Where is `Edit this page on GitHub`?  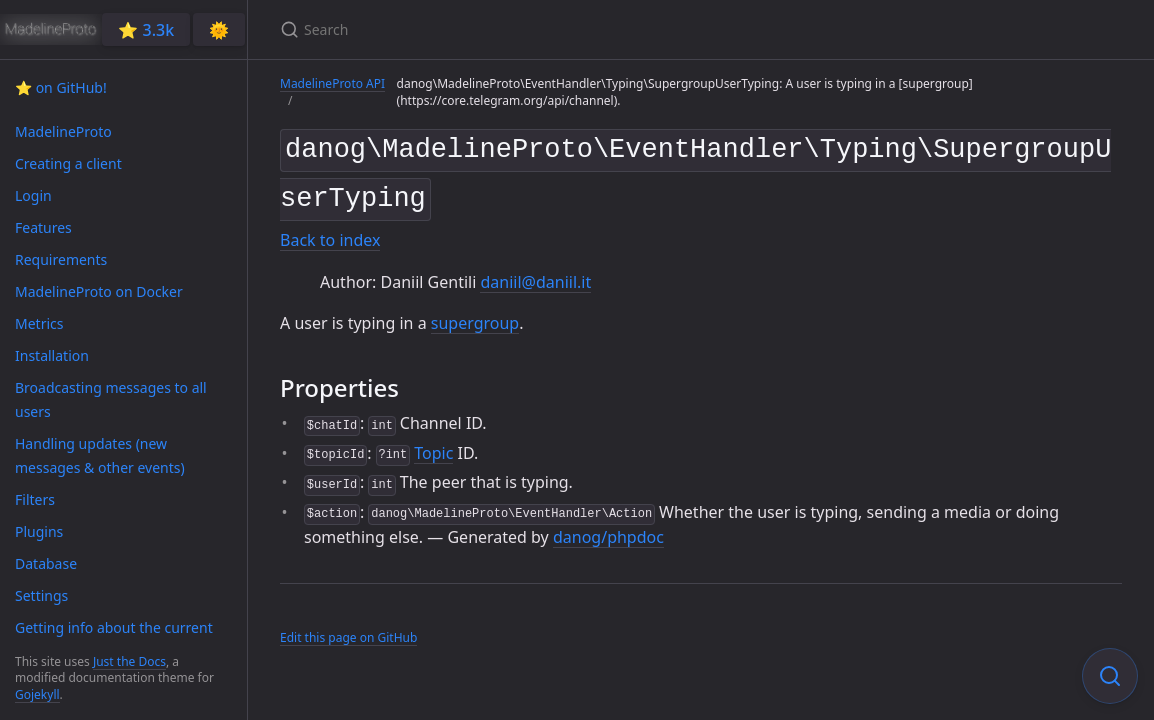
Edit this page on GitHub is located at coordinates (348, 629).